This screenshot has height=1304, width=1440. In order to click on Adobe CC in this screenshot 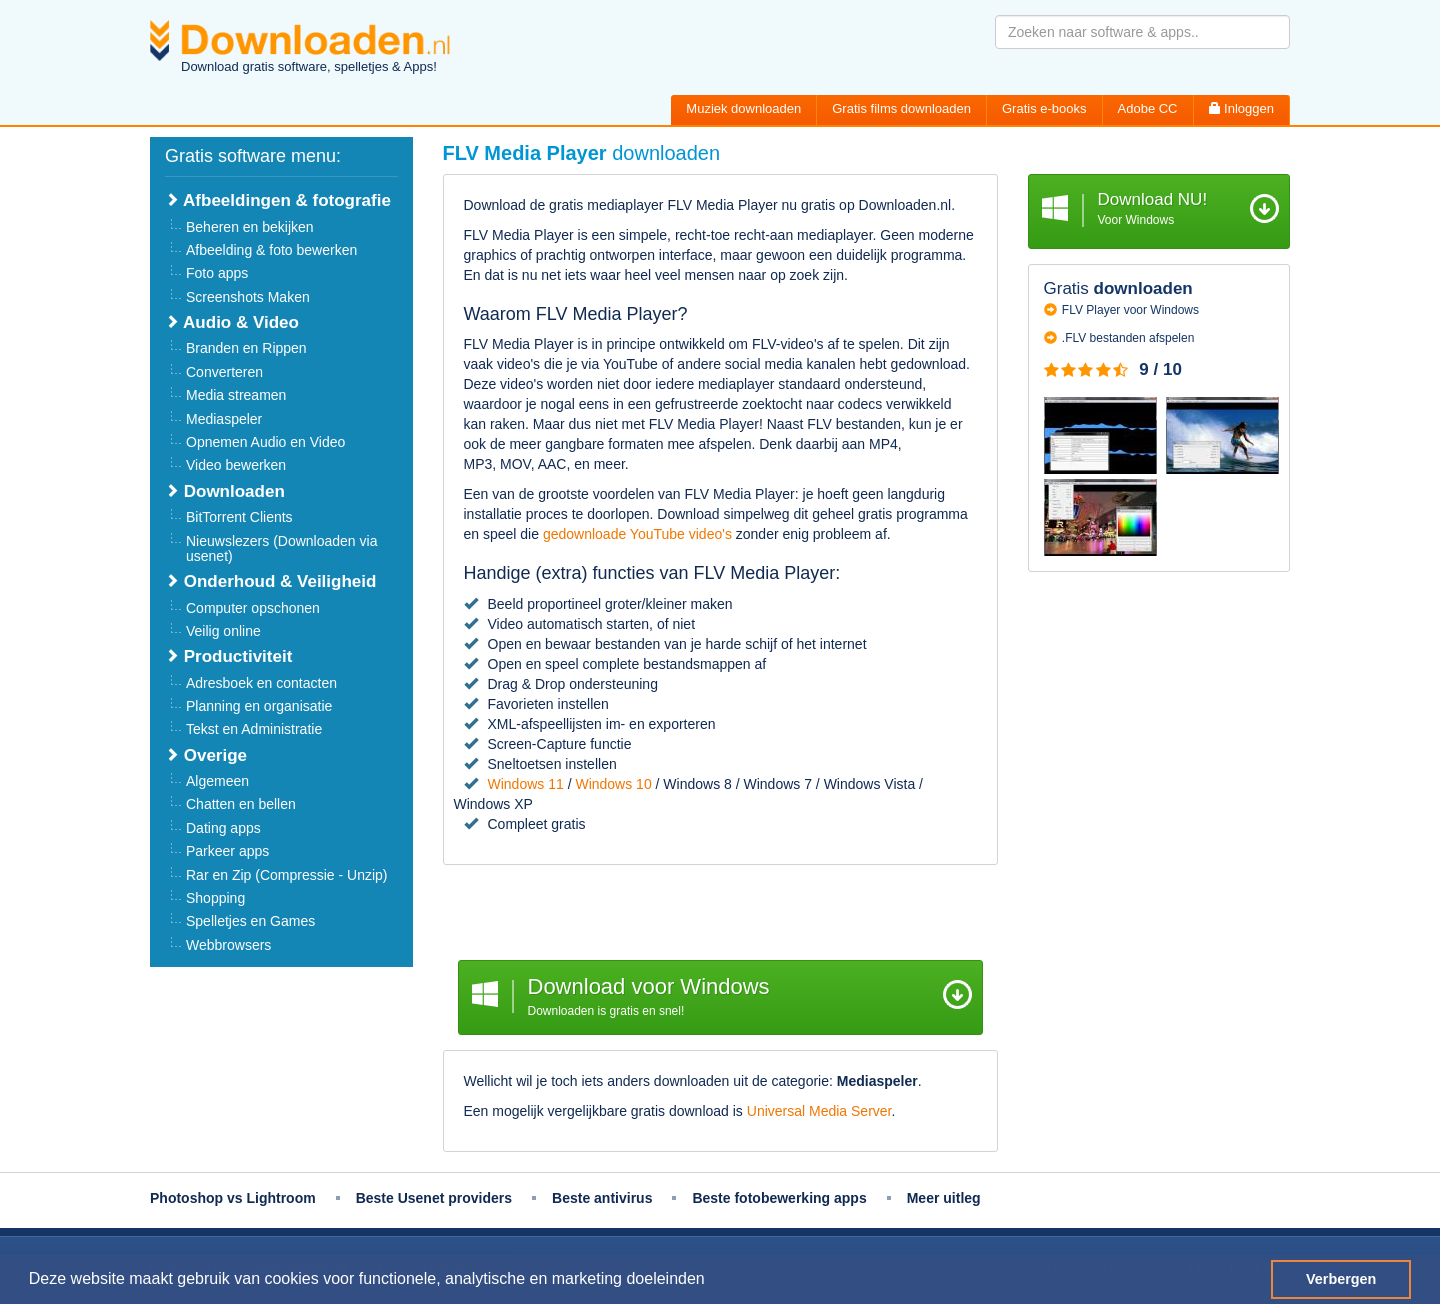, I will do `click(1148, 108)`.